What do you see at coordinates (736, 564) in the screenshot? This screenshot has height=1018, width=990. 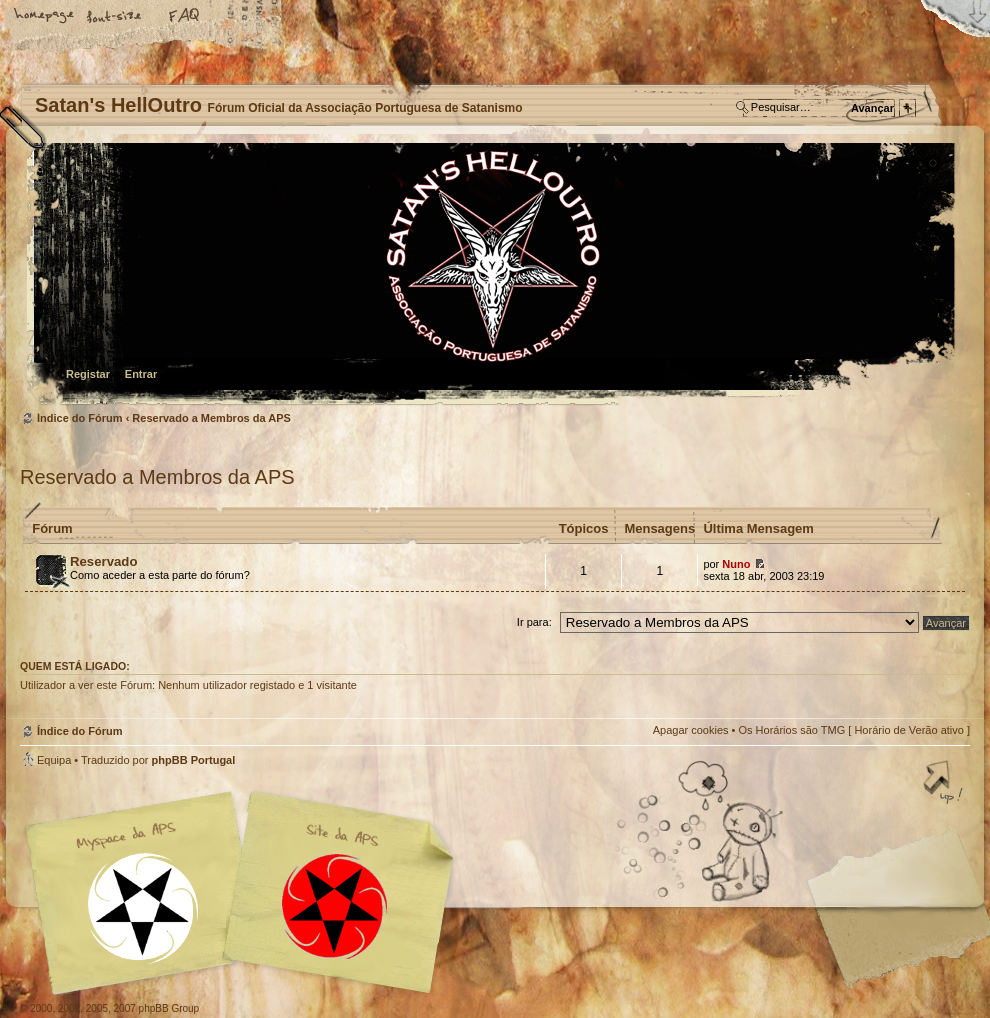 I see `Nuno` at bounding box center [736, 564].